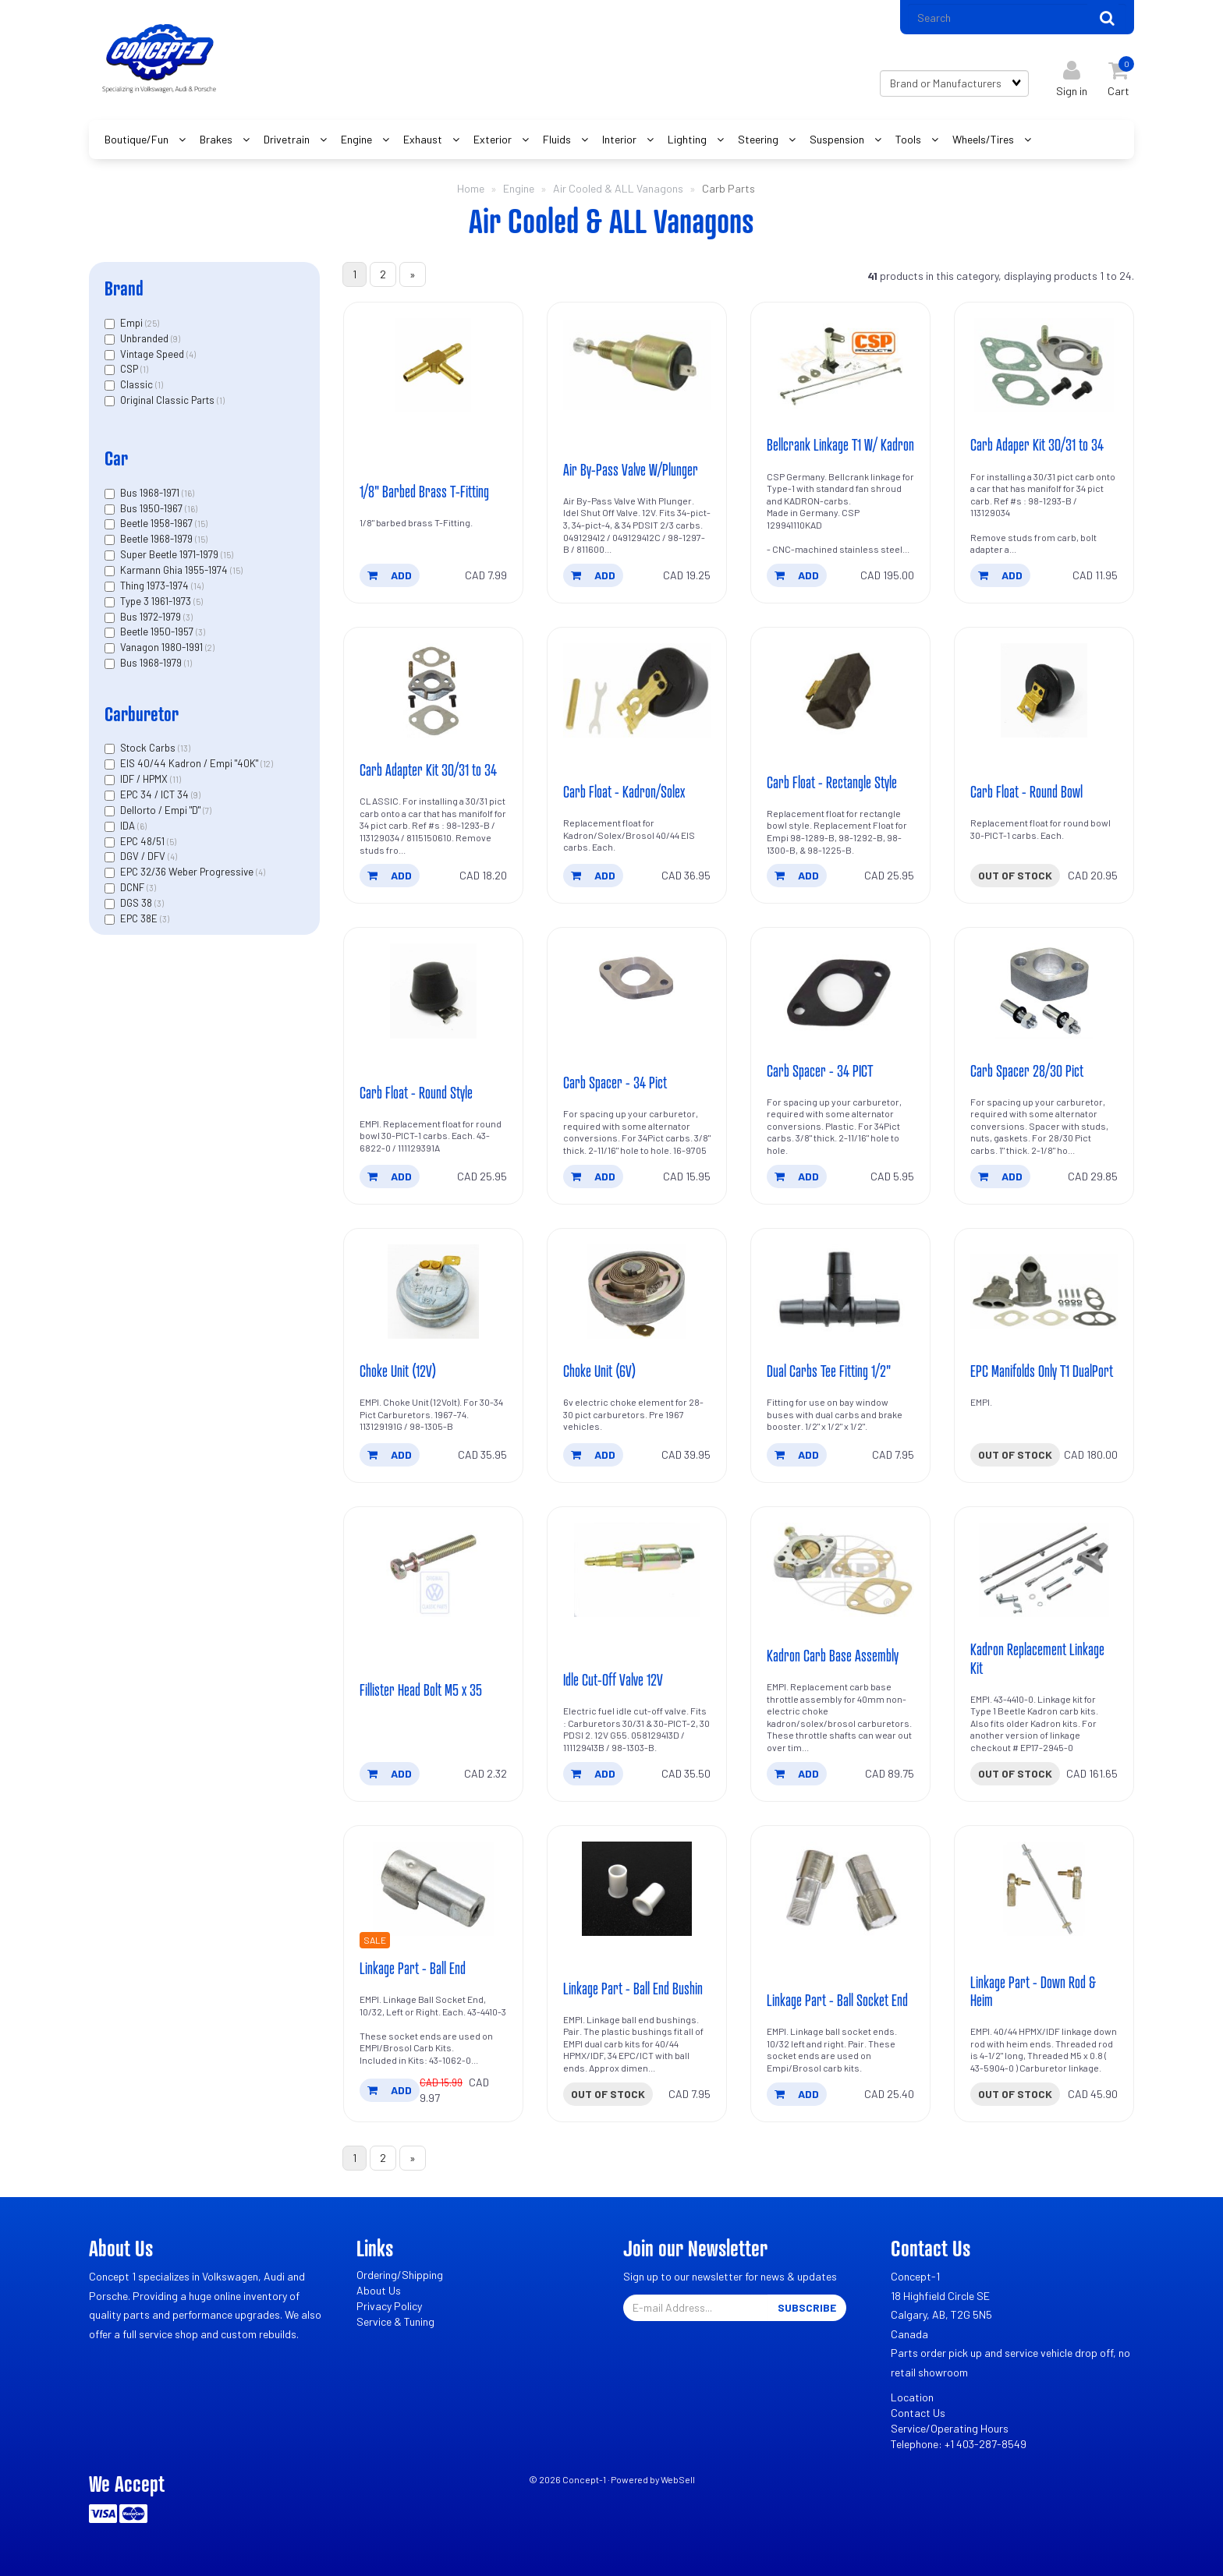 The width and height of the screenshot is (1223, 2576). I want to click on Choke Unit (6V), so click(599, 1371).